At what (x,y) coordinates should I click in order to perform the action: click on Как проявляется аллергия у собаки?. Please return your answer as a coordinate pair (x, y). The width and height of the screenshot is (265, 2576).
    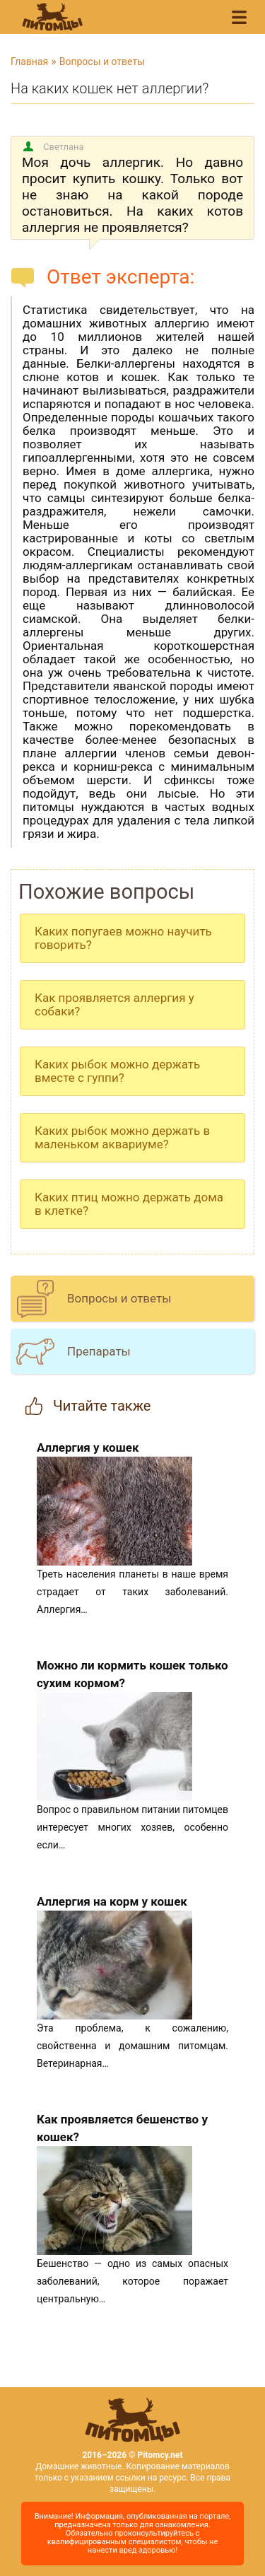
    Looking at the image, I should click on (114, 1004).